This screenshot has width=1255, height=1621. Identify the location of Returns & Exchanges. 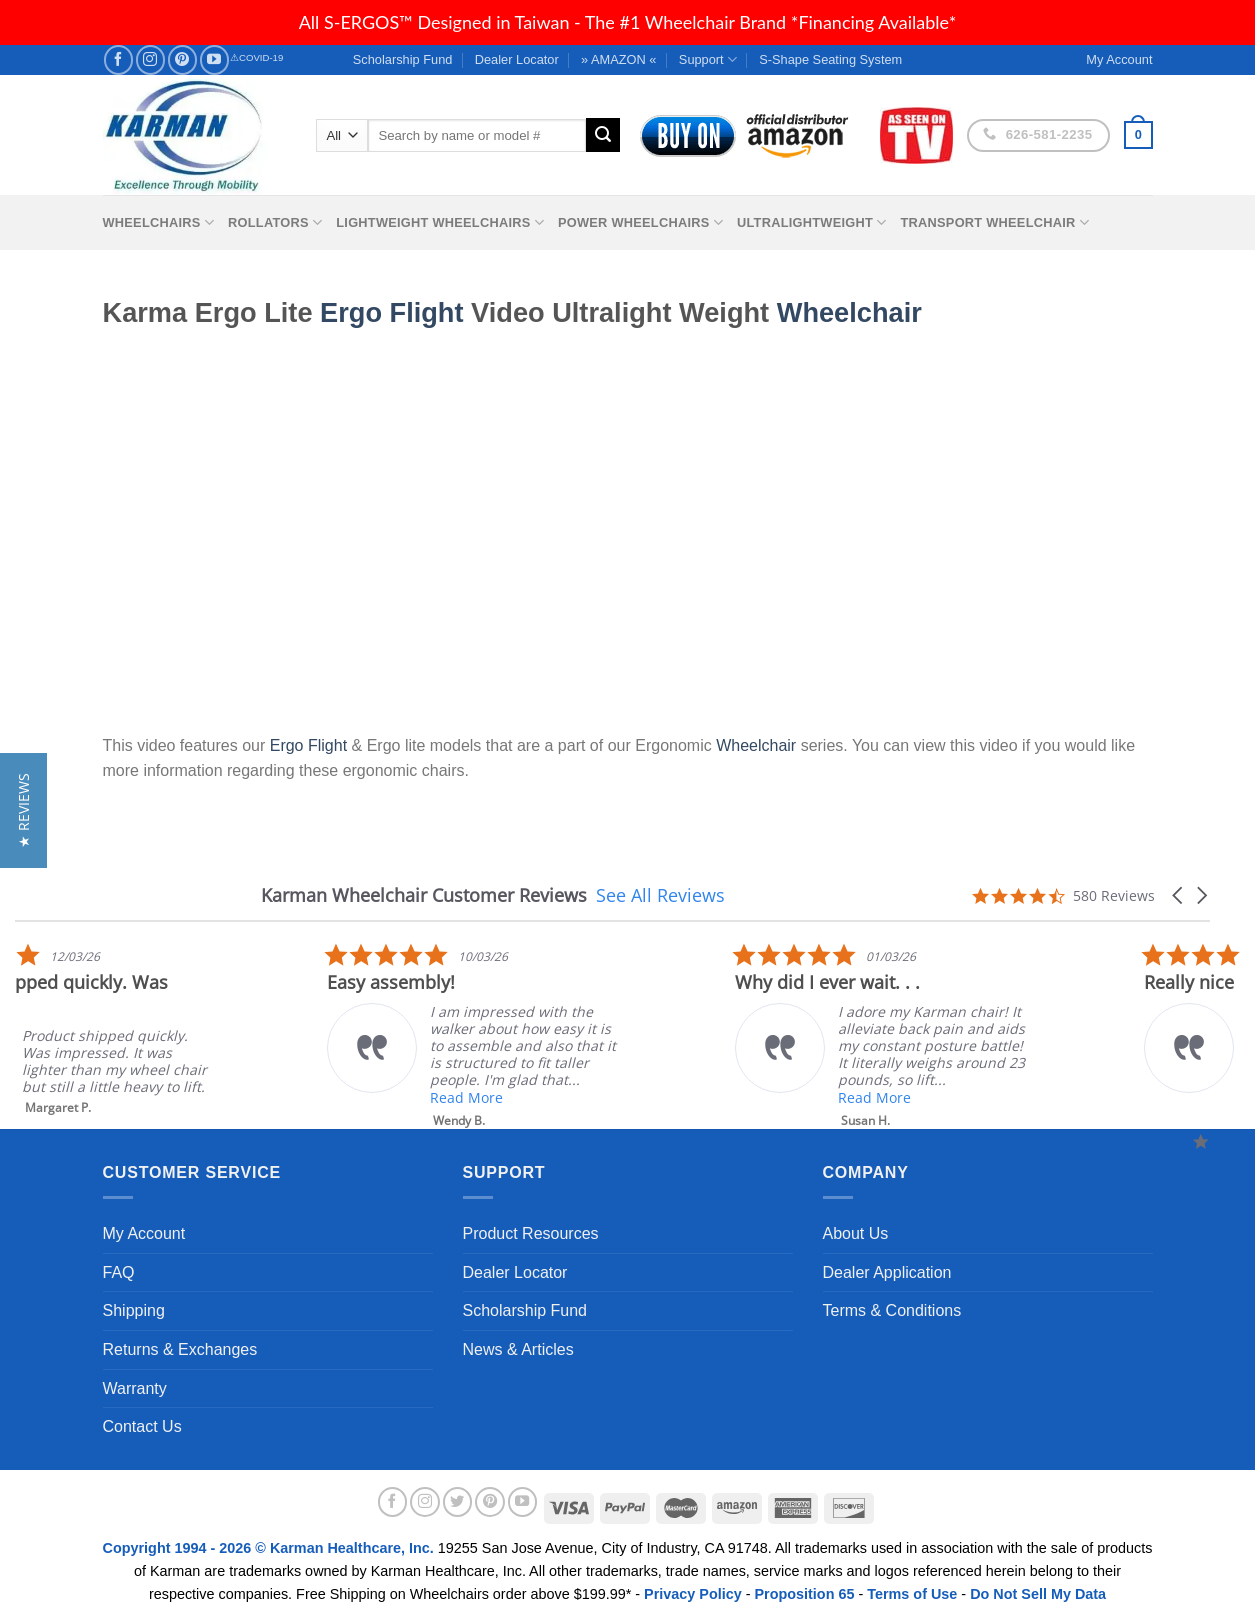
(180, 1349).